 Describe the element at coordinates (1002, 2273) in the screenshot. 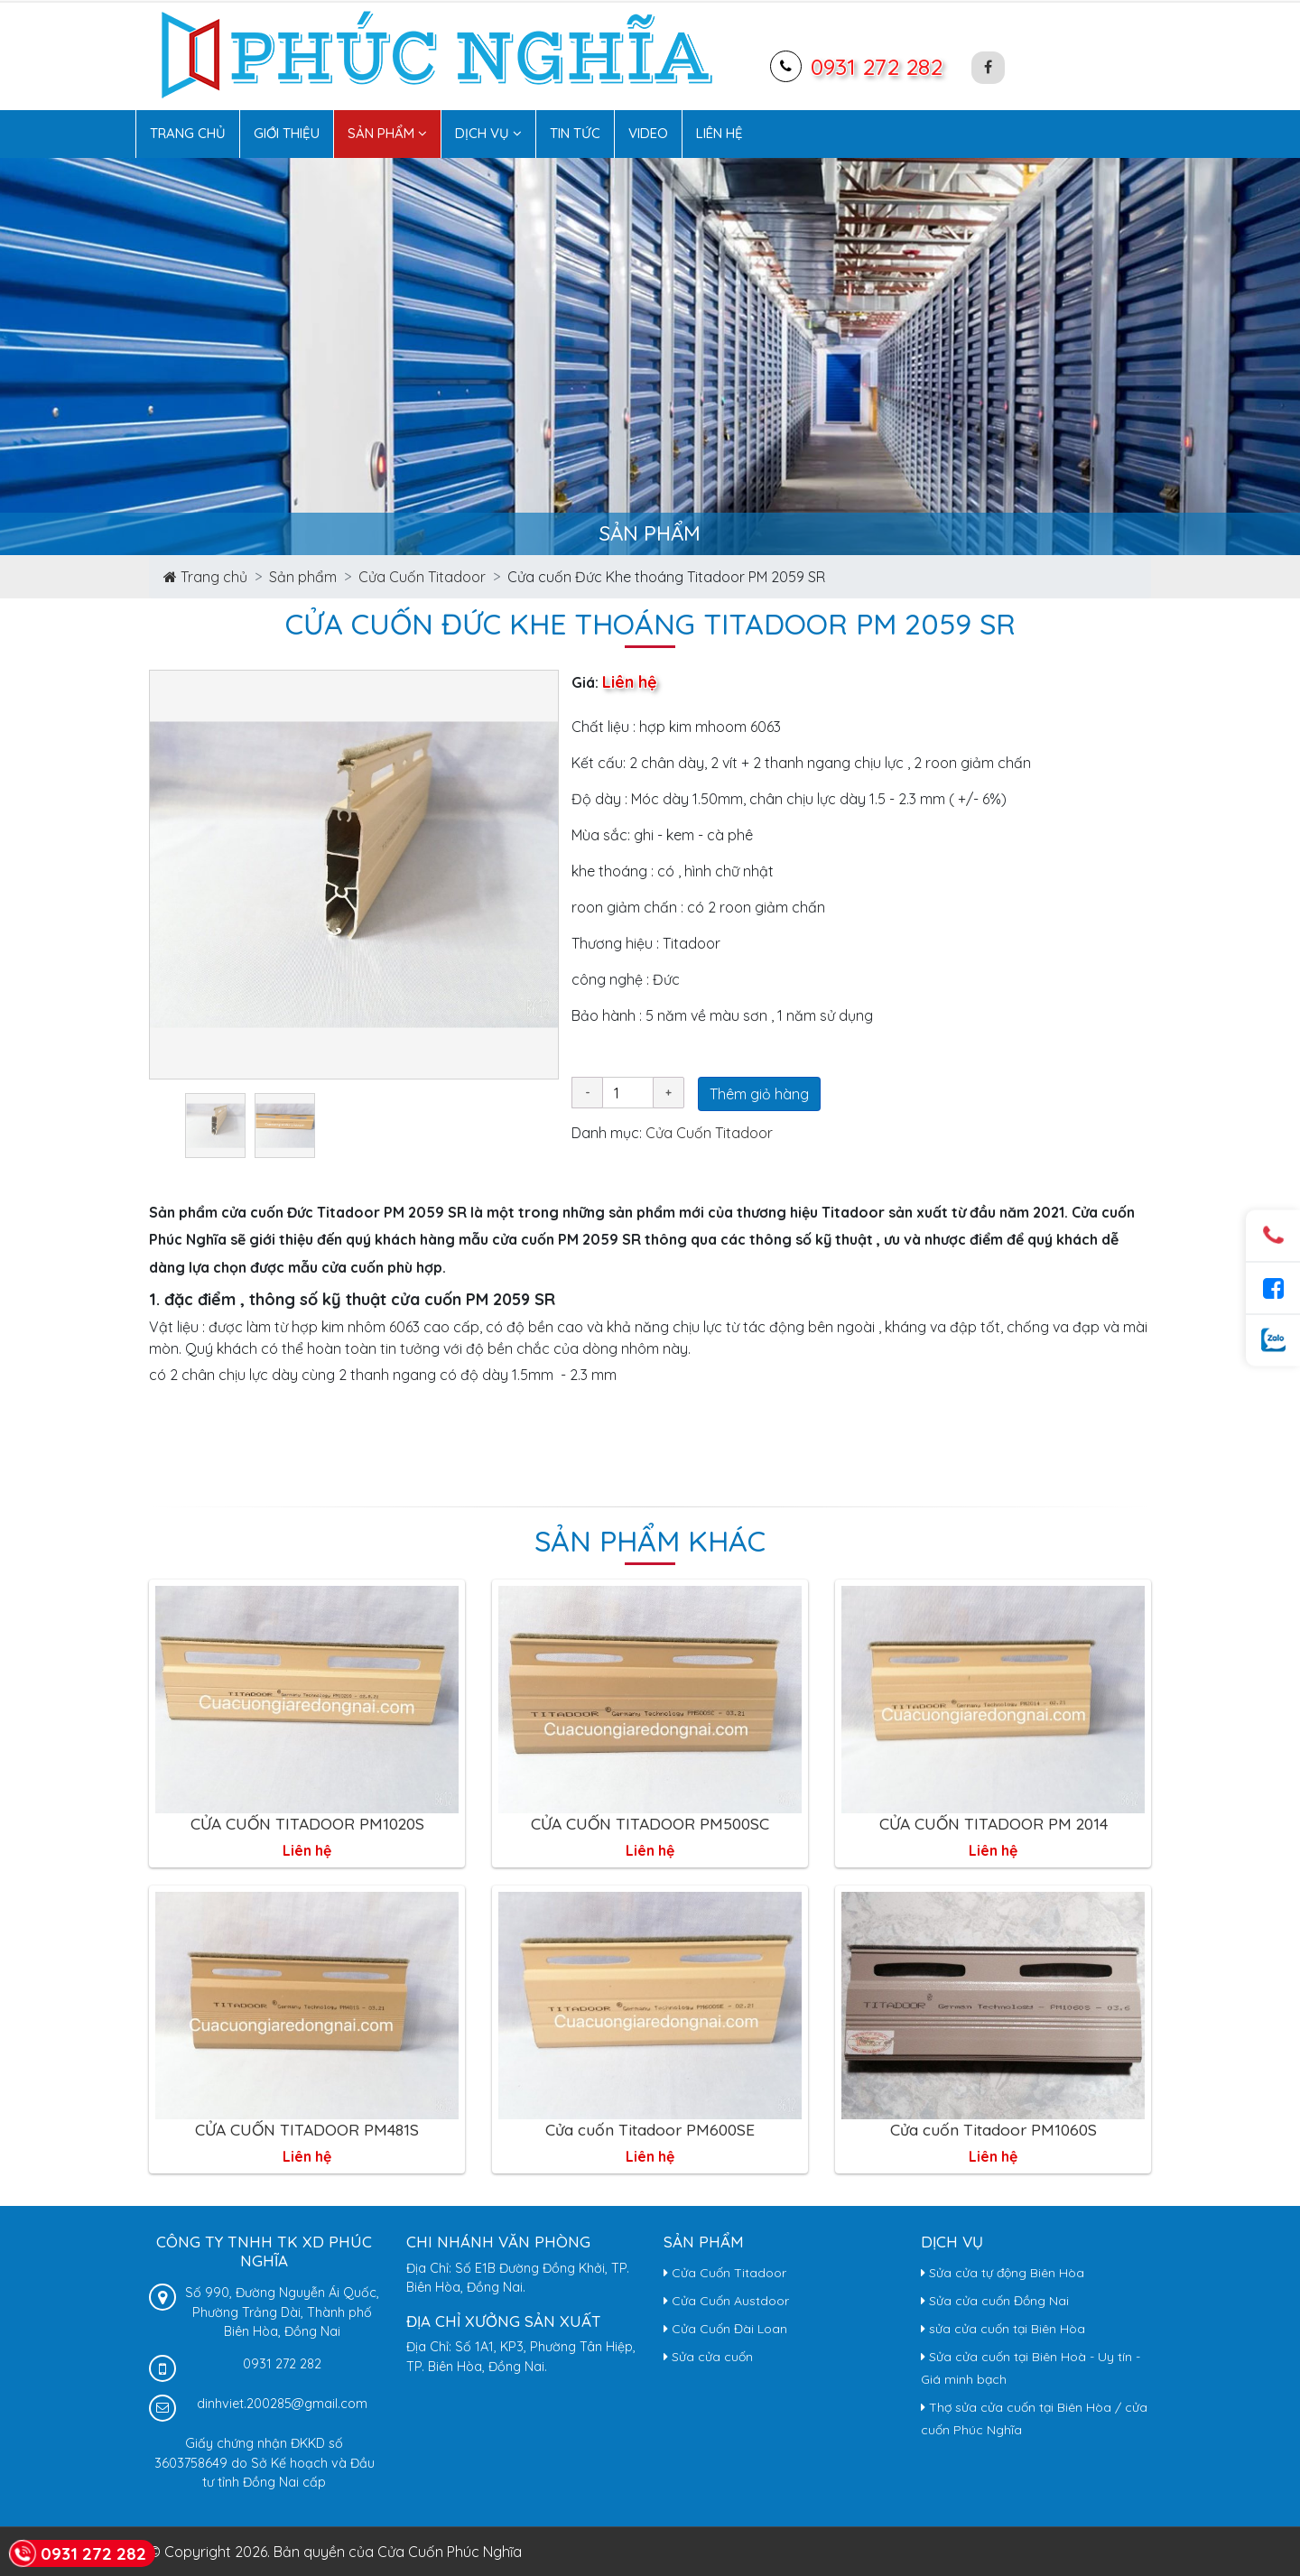

I see `Sửa cửa tự động Biên Hòa` at that location.